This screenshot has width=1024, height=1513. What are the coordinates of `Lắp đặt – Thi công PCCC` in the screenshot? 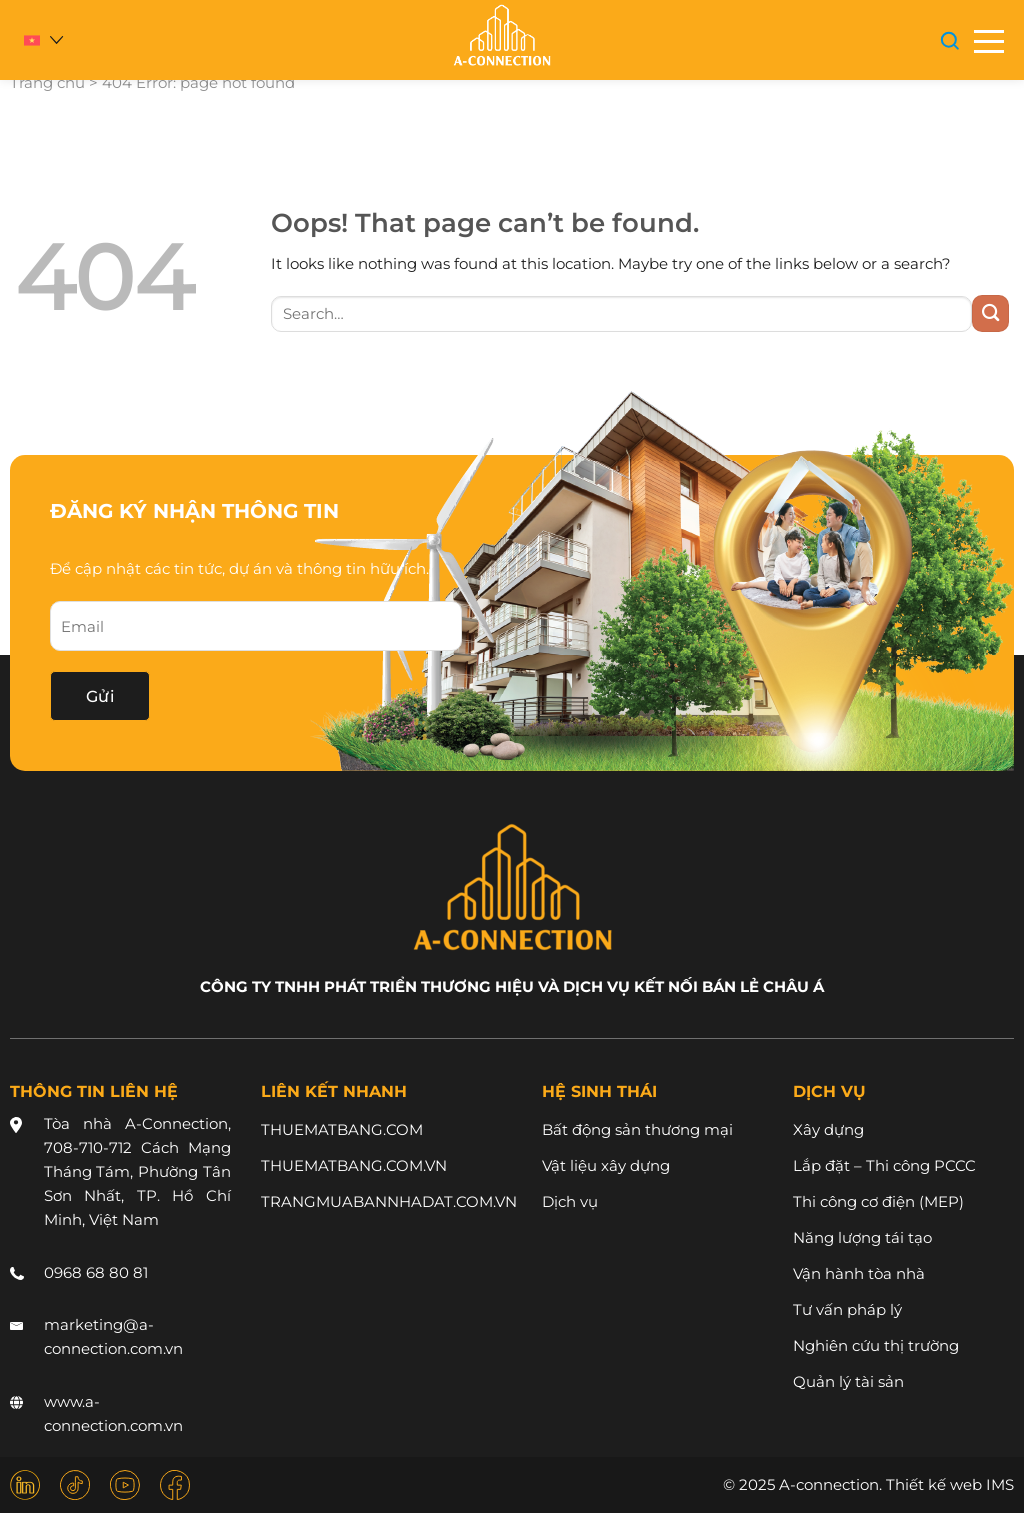 It's located at (884, 1165).